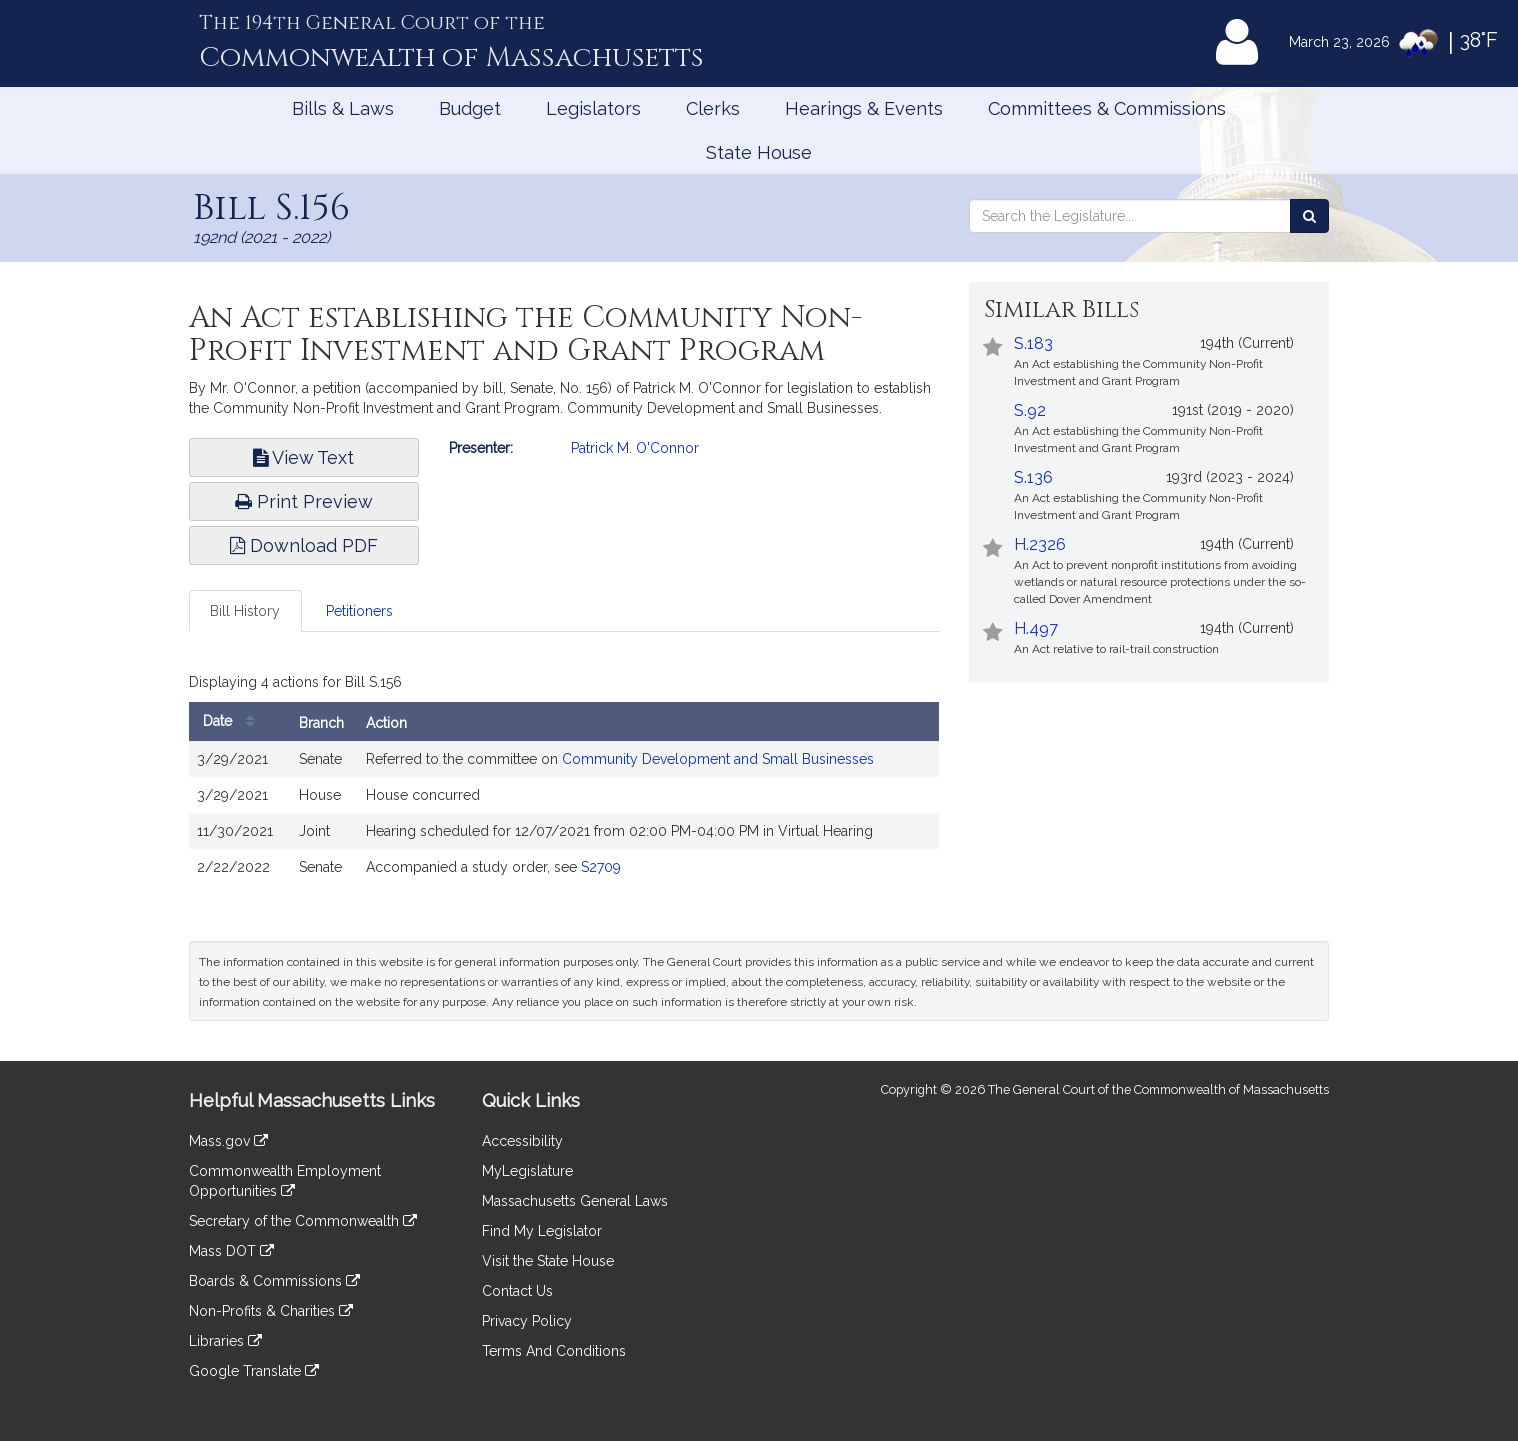 This screenshot has width=1518, height=1441. I want to click on Non-Profits & Charities, so click(271, 1311).